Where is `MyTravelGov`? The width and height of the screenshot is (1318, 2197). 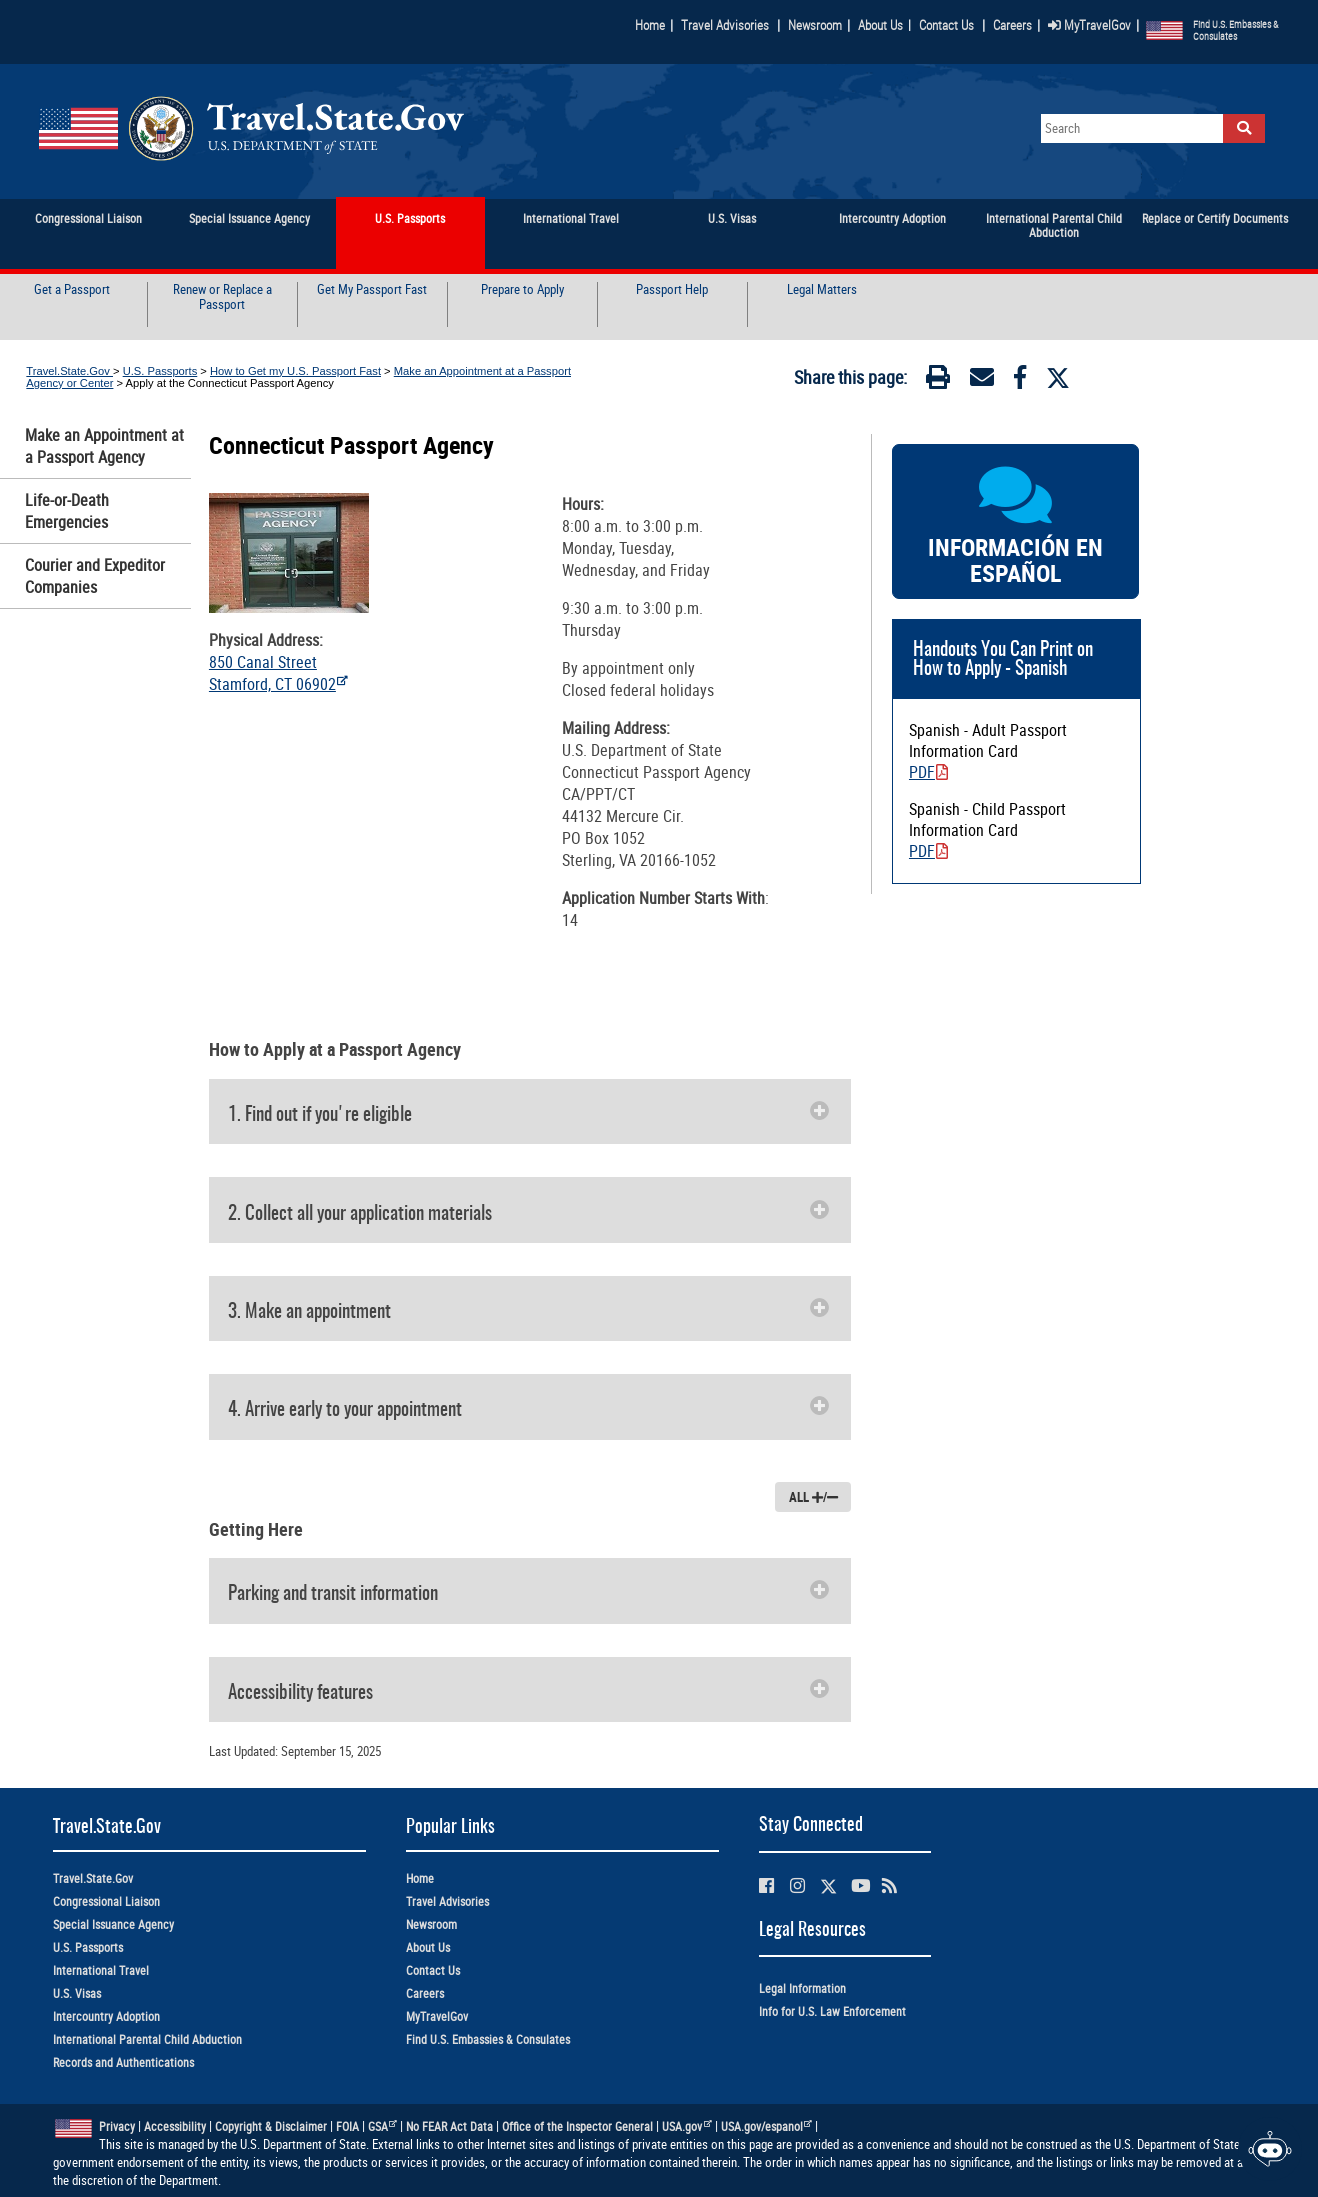
MyTravelGov is located at coordinates (1089, 25).